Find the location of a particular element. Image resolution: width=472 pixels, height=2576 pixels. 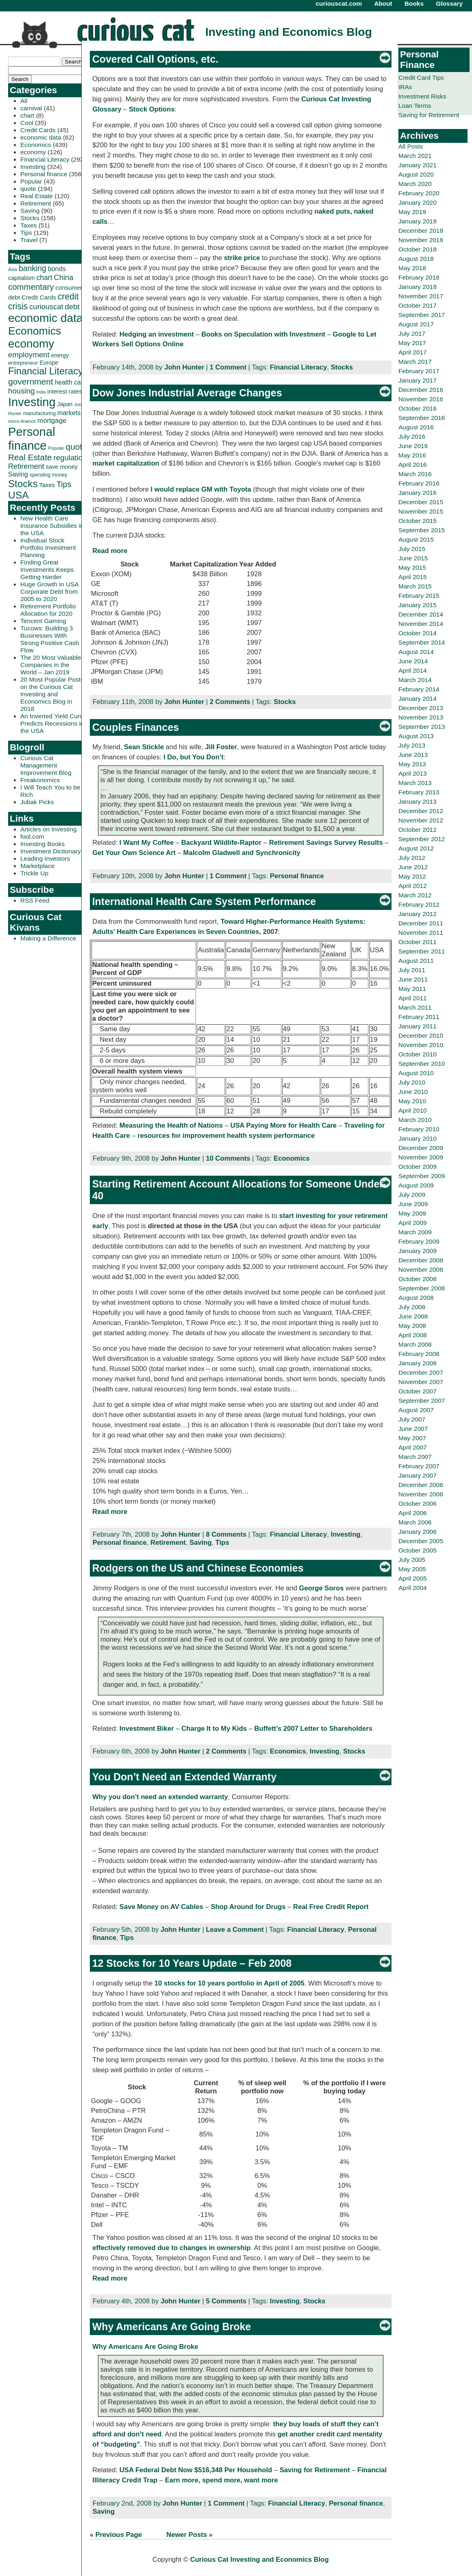

December 2012 is located at coordinates (420, 810).